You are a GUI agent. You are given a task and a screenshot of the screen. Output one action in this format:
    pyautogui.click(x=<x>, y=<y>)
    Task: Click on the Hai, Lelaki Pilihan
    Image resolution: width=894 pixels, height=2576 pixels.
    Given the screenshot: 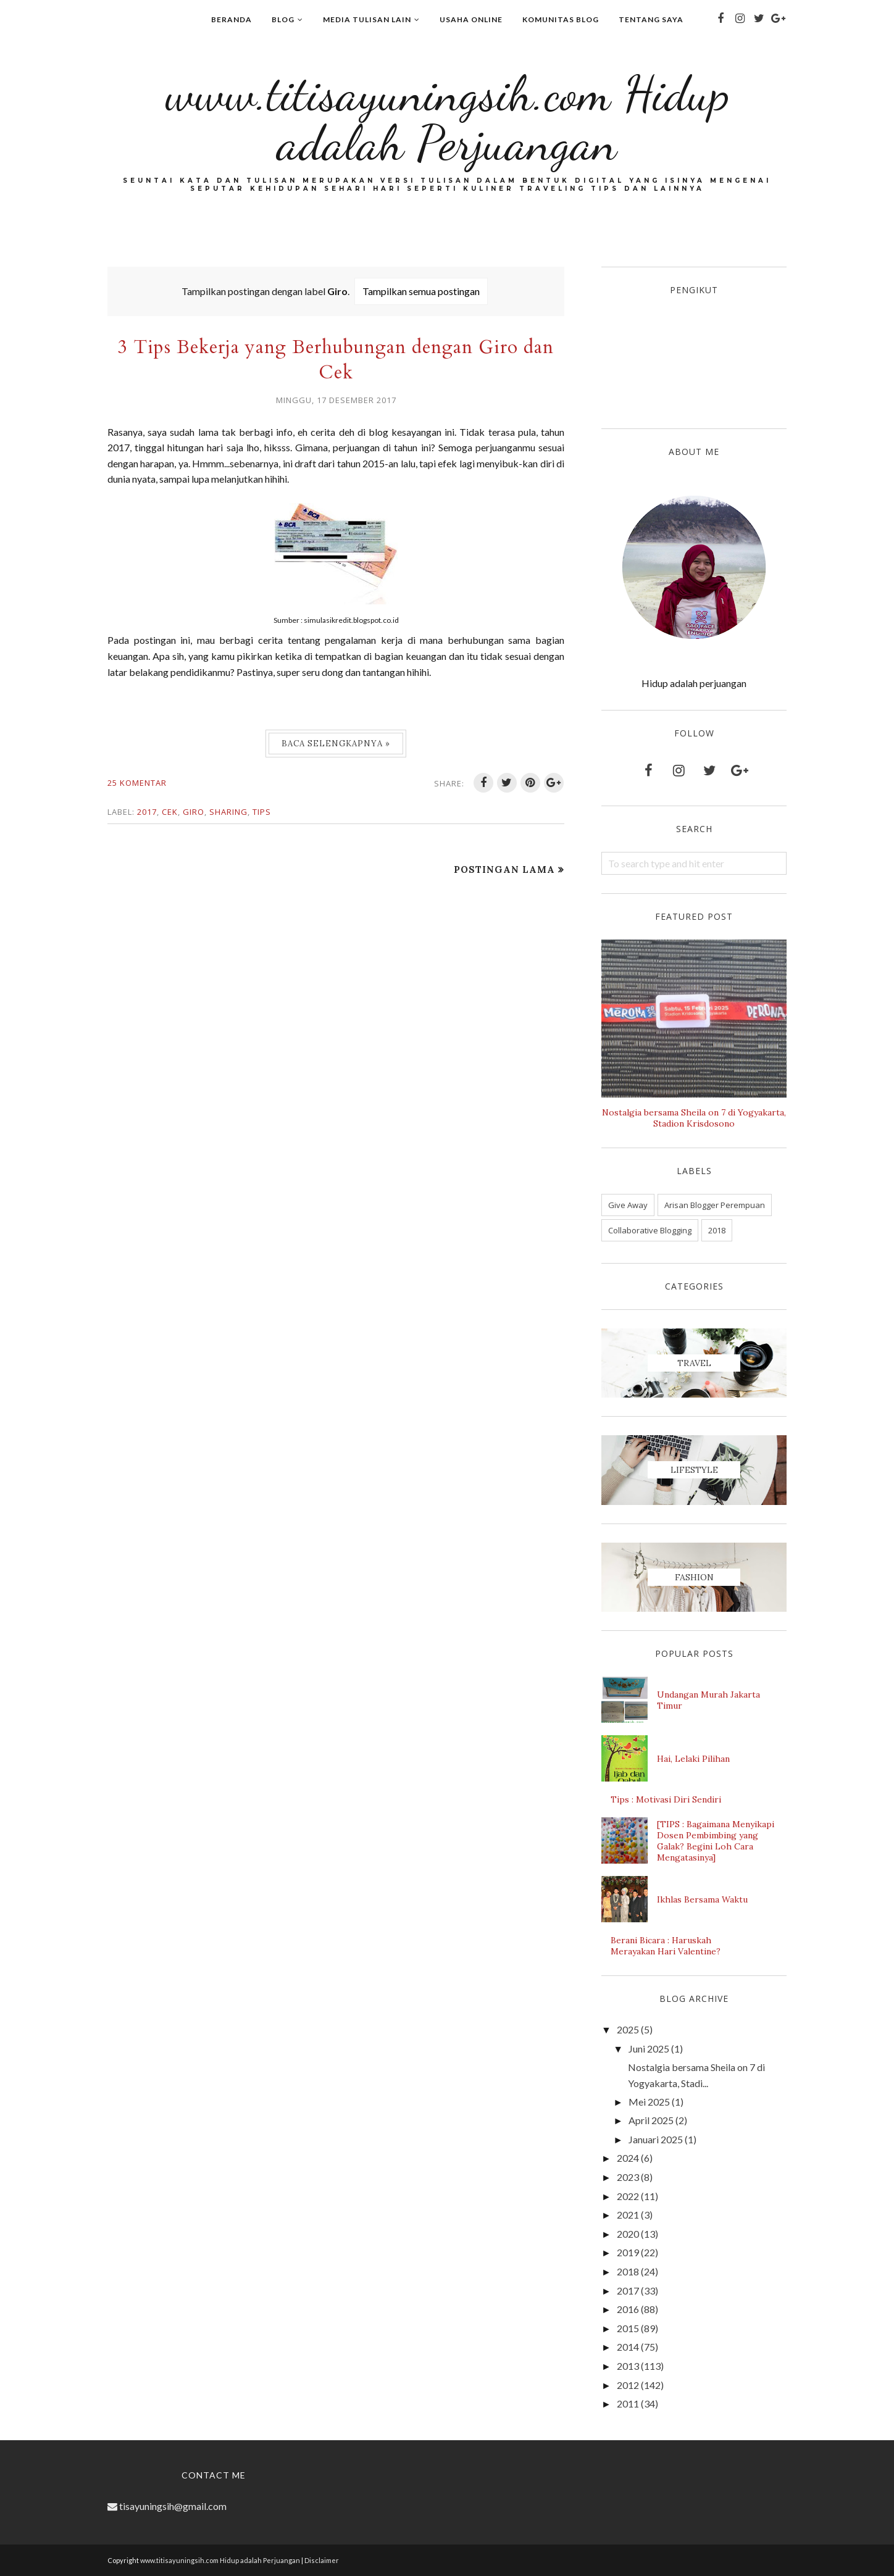 What is the action you would take?
    pyautogui.click(x=693, y=1758)
    